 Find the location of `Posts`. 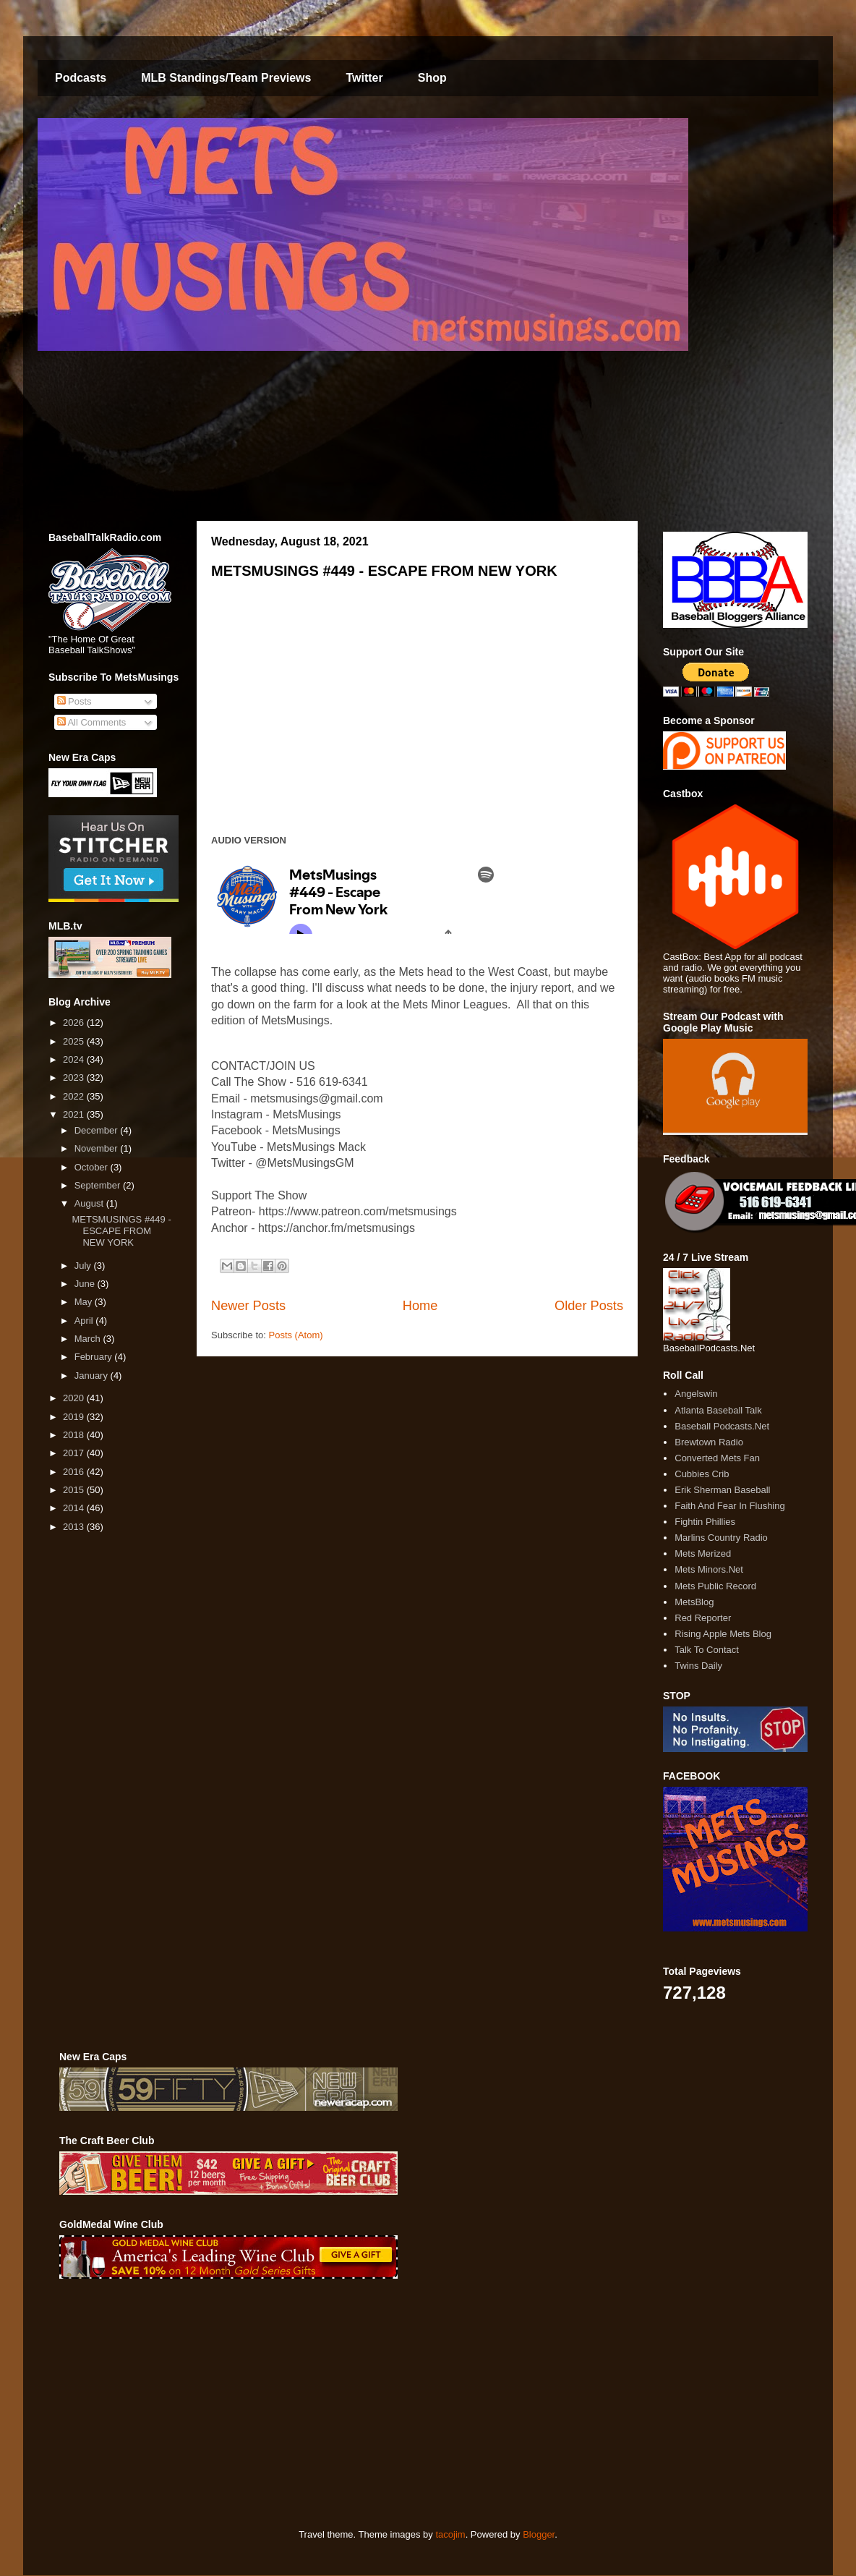

Posts is located at coordinates (74, 701).